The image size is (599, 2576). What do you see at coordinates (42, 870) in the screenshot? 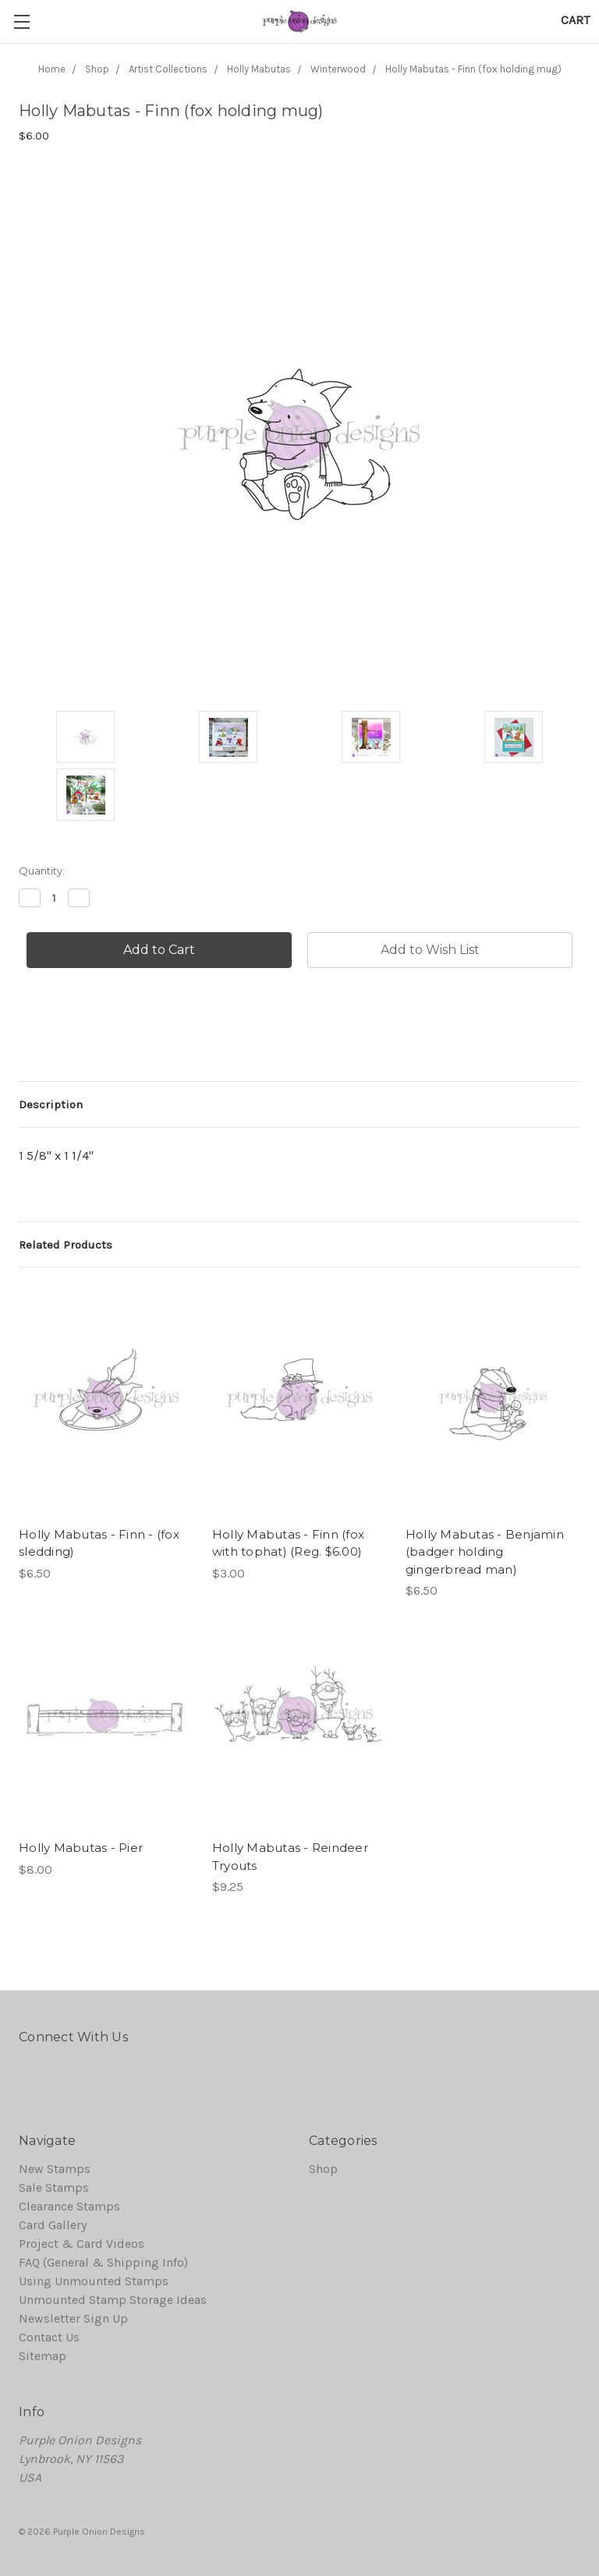
I see `Quantity:` at bounding box center [42, 870].